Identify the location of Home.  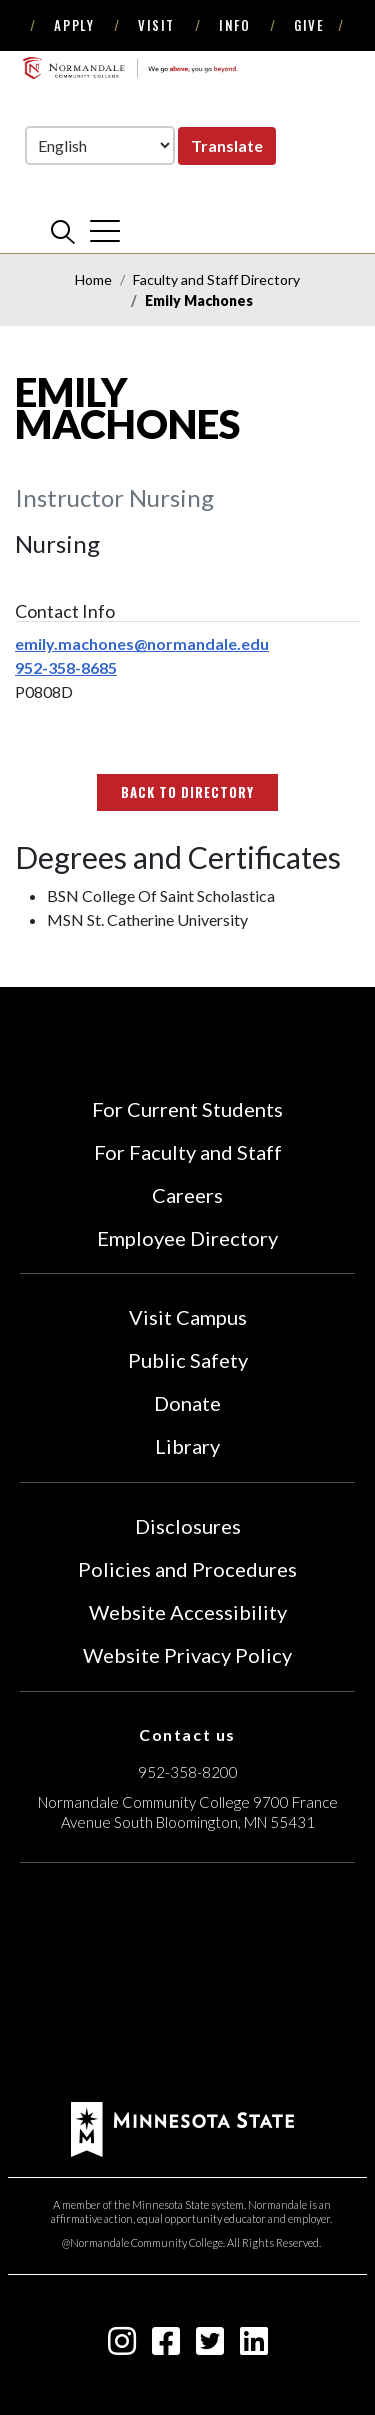
(93, 279).